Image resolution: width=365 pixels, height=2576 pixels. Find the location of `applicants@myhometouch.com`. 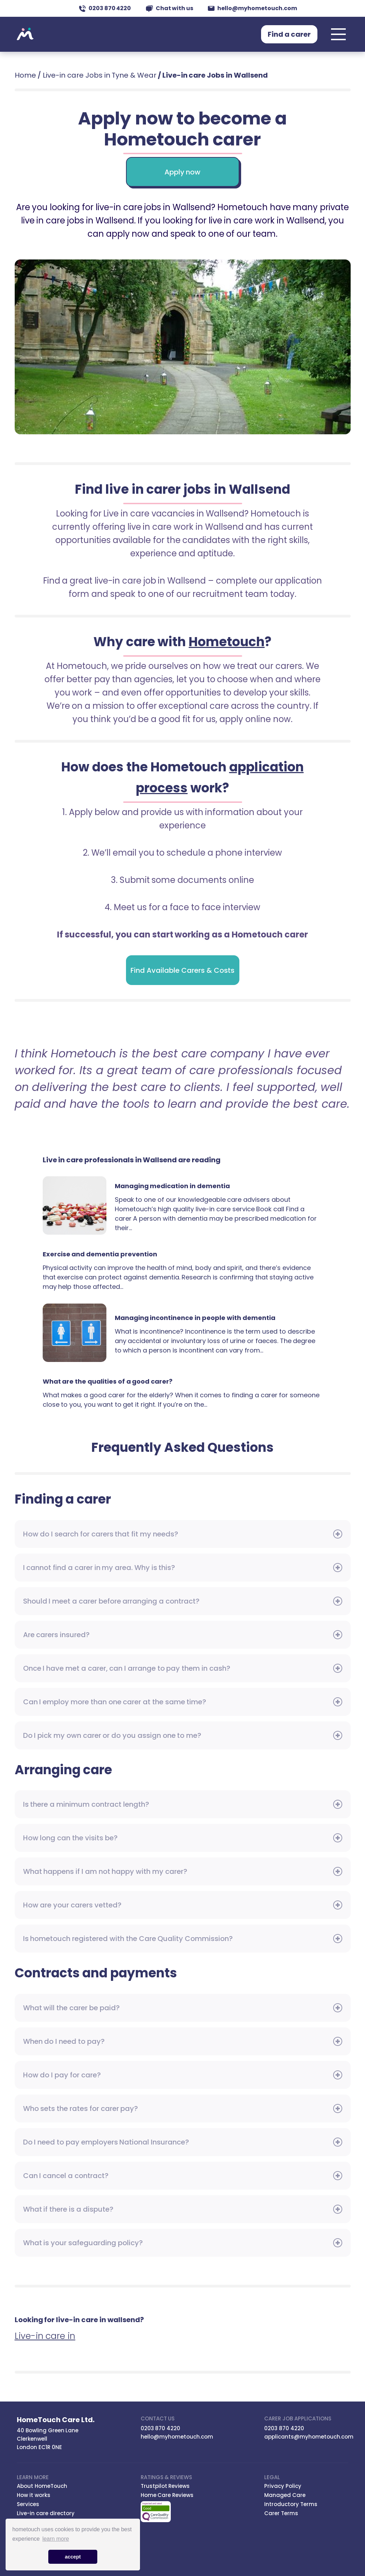

applicants@myhometouch.com is located at coordinates (308, 2436).